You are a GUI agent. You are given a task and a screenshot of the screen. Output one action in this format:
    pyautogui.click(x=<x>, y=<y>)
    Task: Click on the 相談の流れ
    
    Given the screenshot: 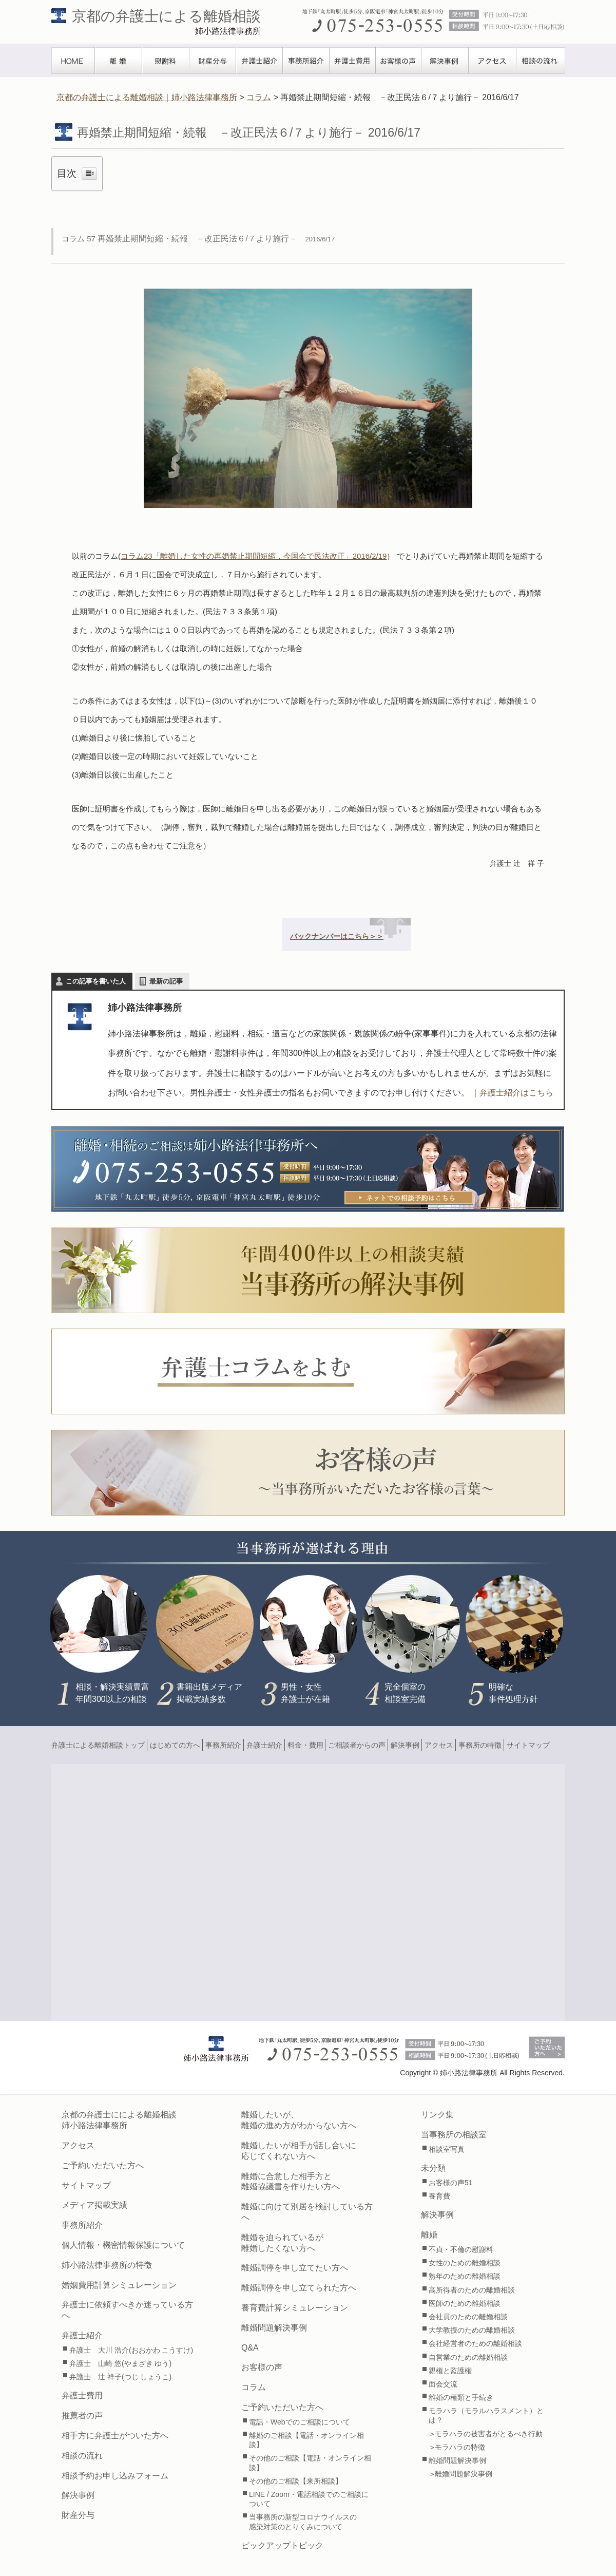 What is the action you would take?
    pyautogui.click(x=540, y=60)
    